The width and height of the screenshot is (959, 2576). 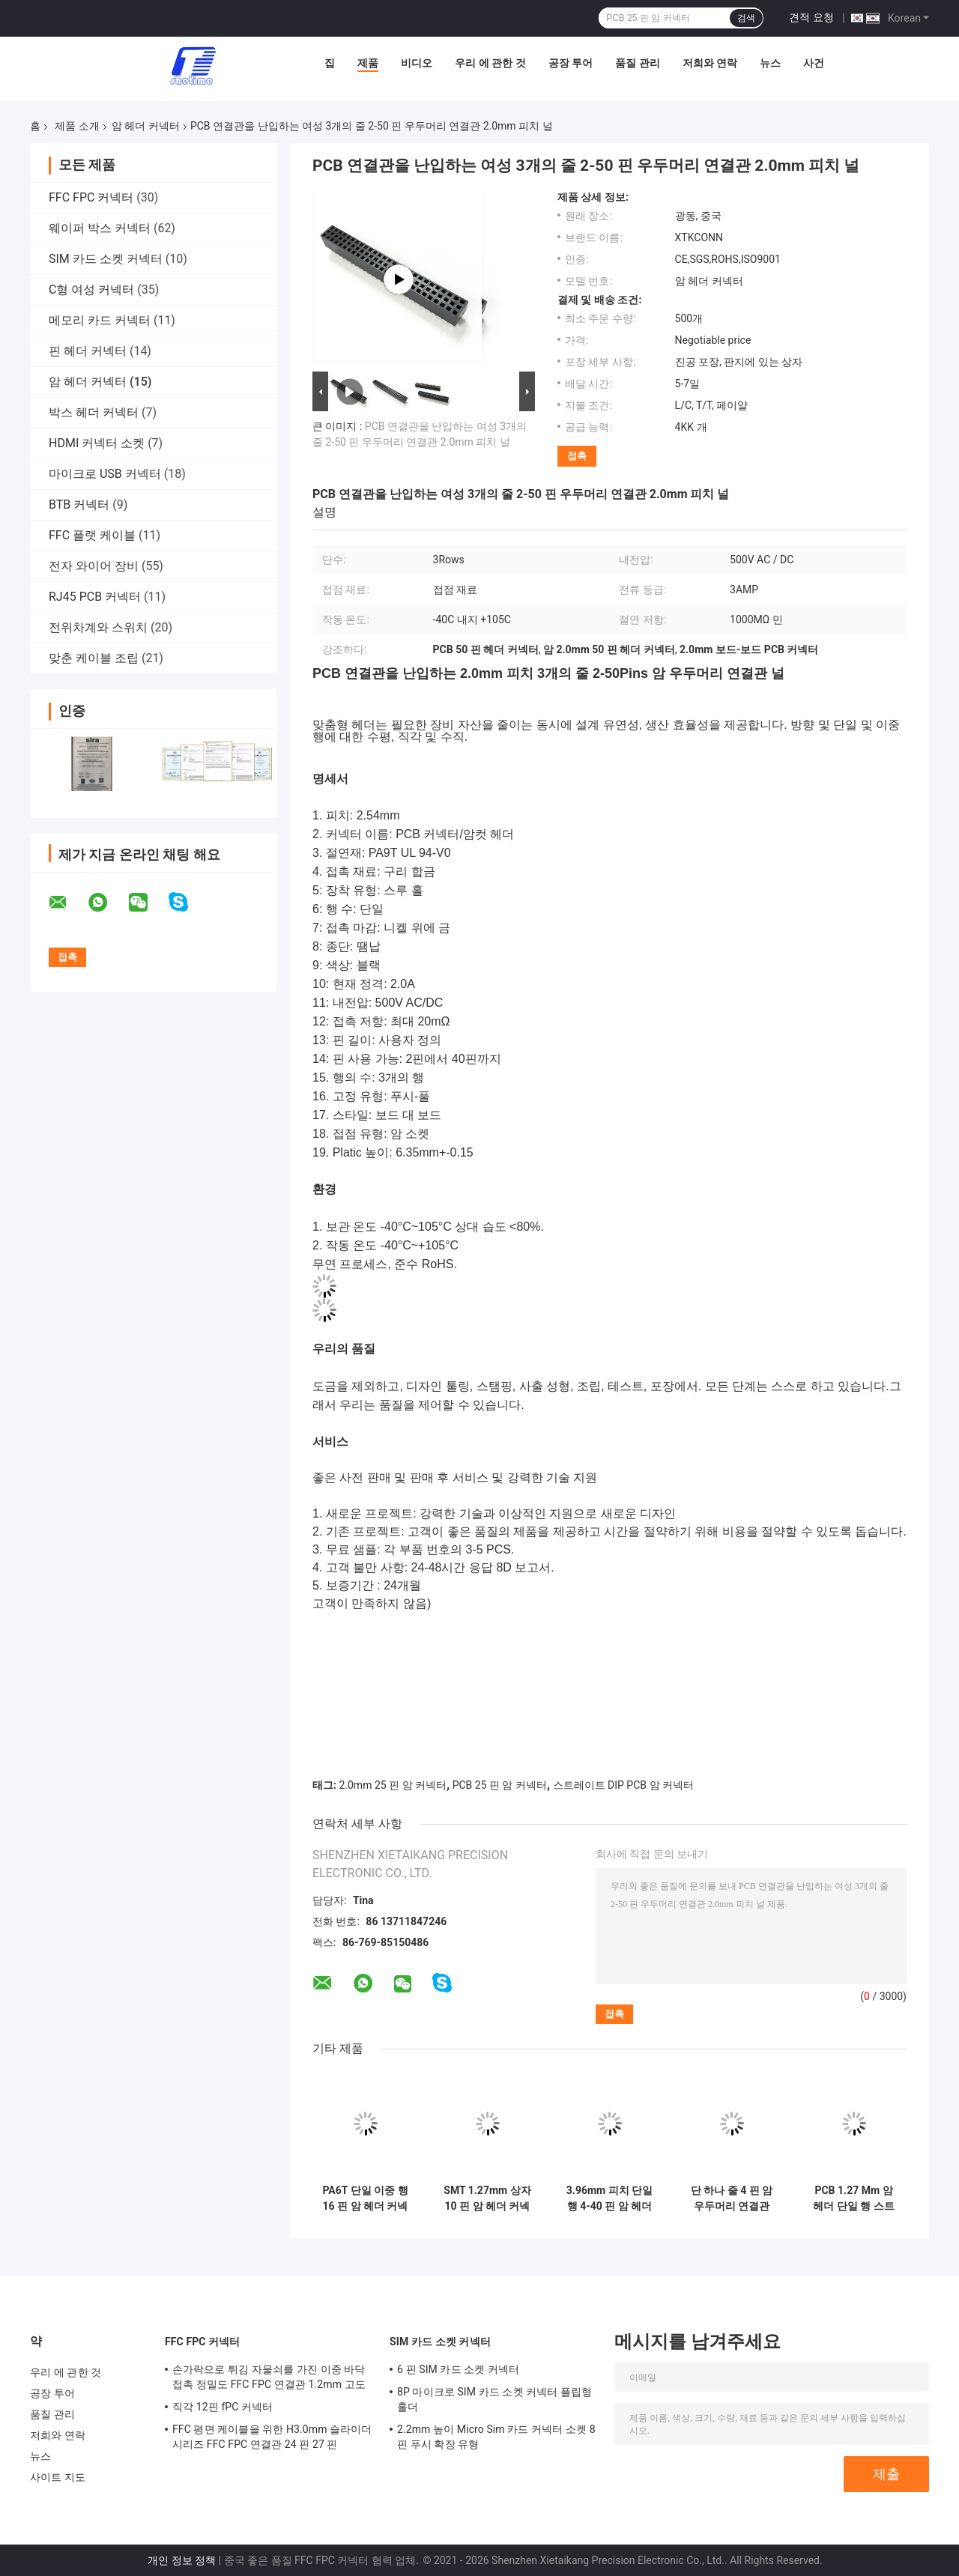 I want to click on 우리 에 관한 것, so click(x=490, y=63).